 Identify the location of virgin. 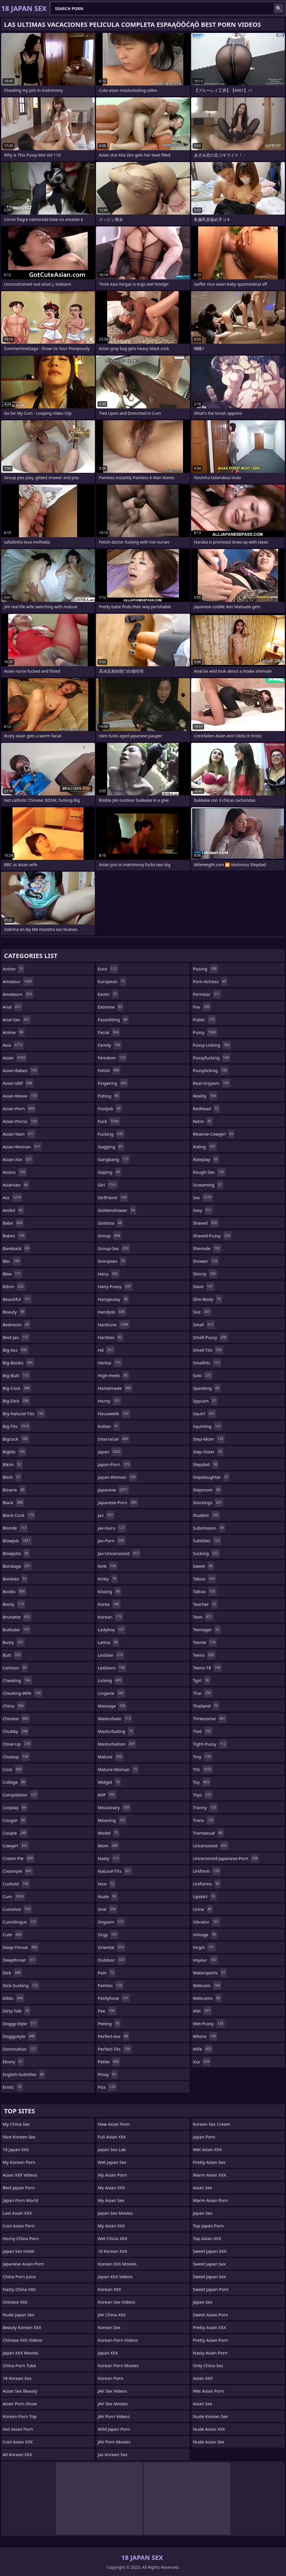
(204, 1947).